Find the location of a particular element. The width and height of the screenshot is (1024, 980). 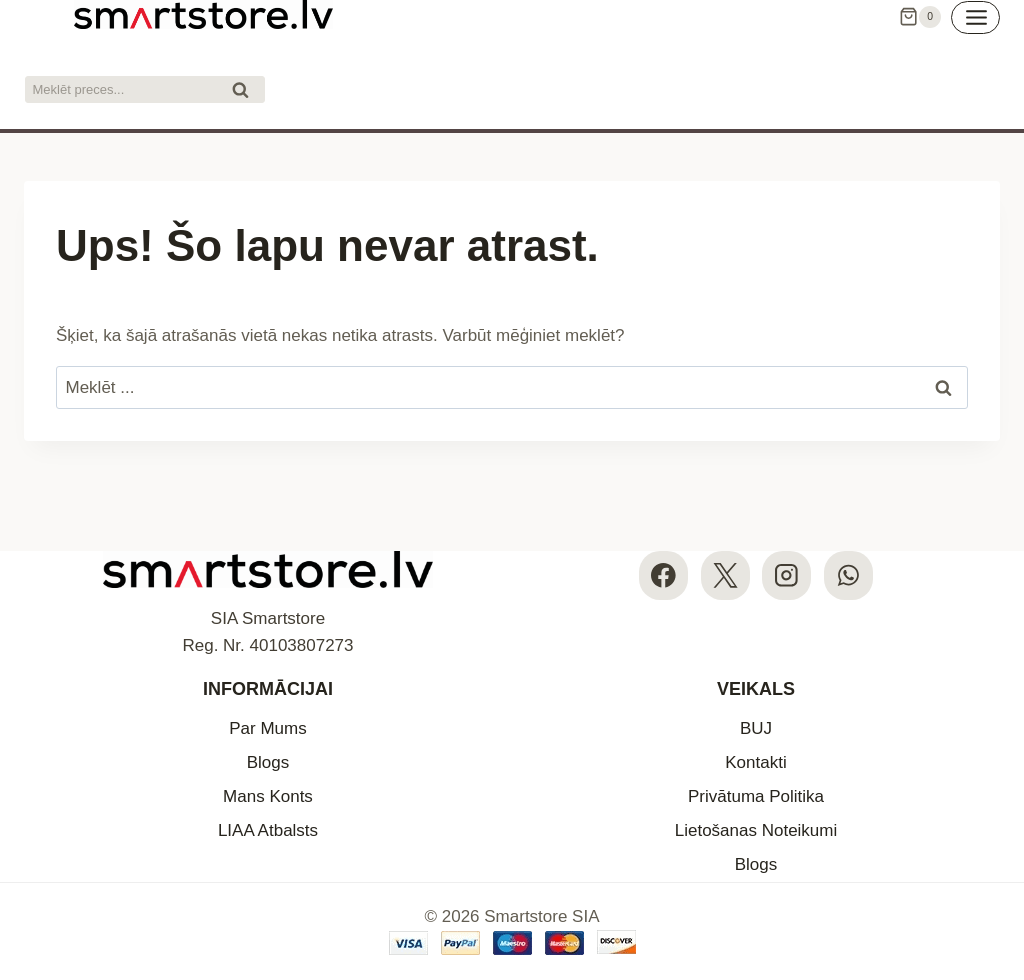

LIAA Atbalsts is located at coordinates (268, 830).